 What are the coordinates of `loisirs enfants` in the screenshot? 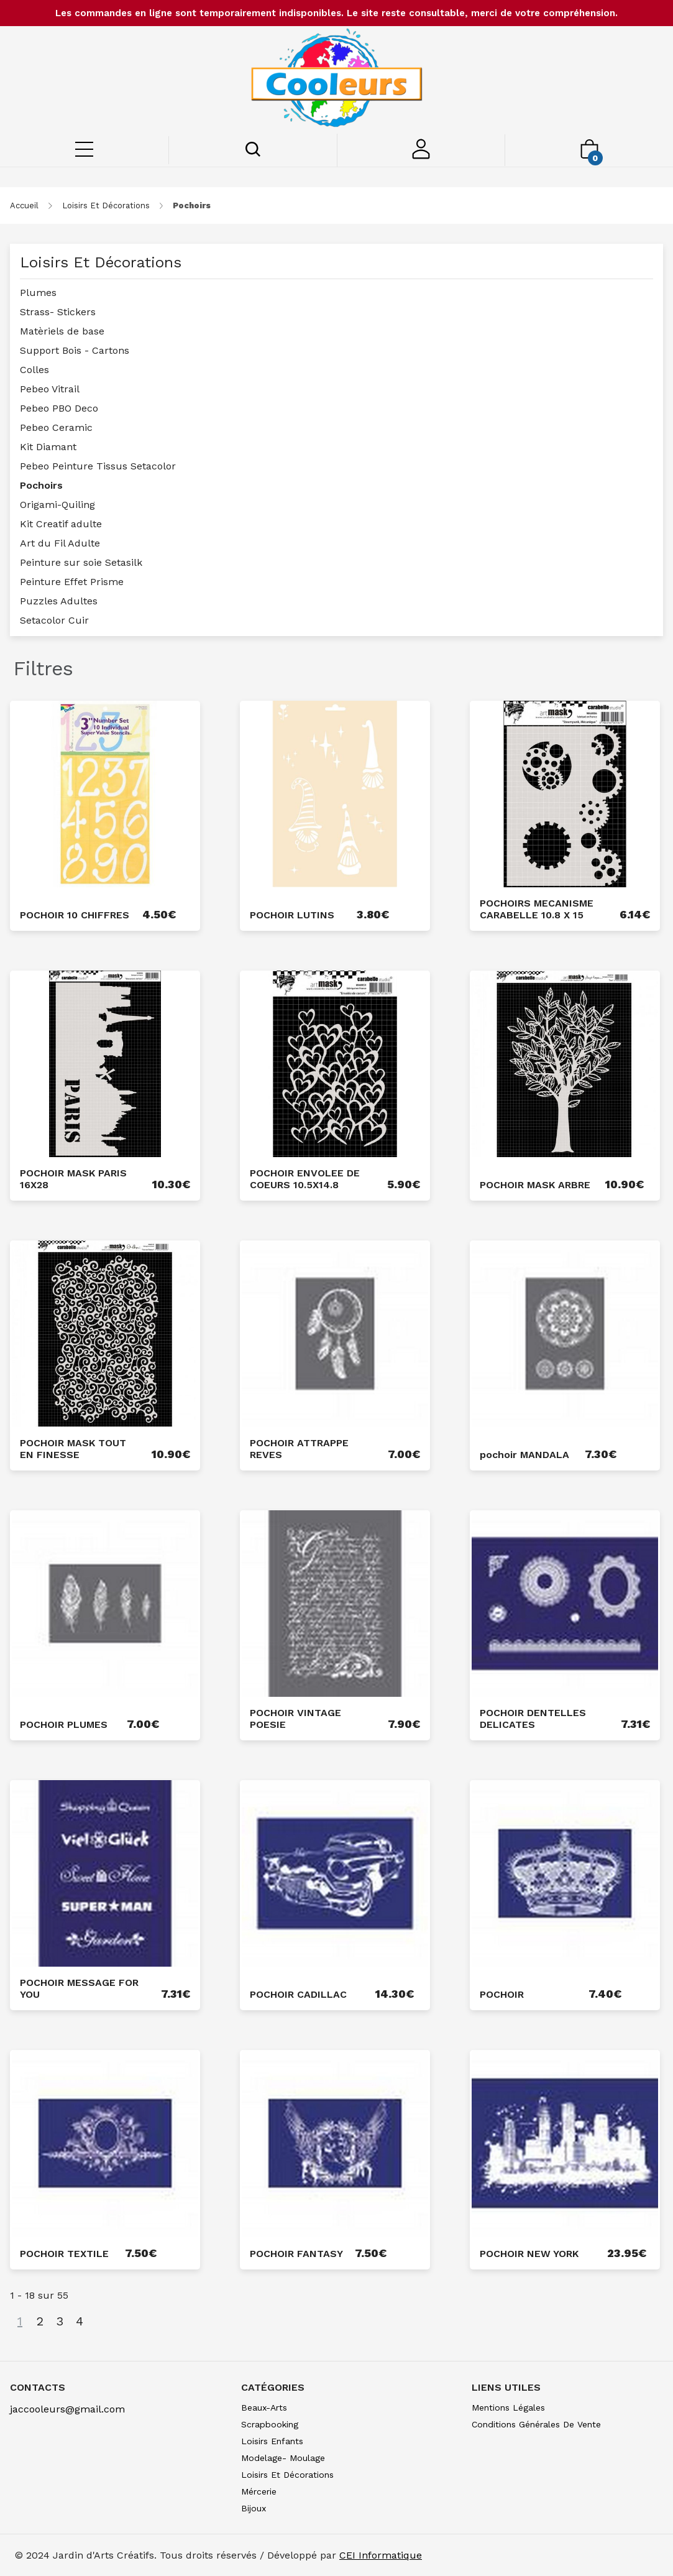 It's located at (272, 2441).